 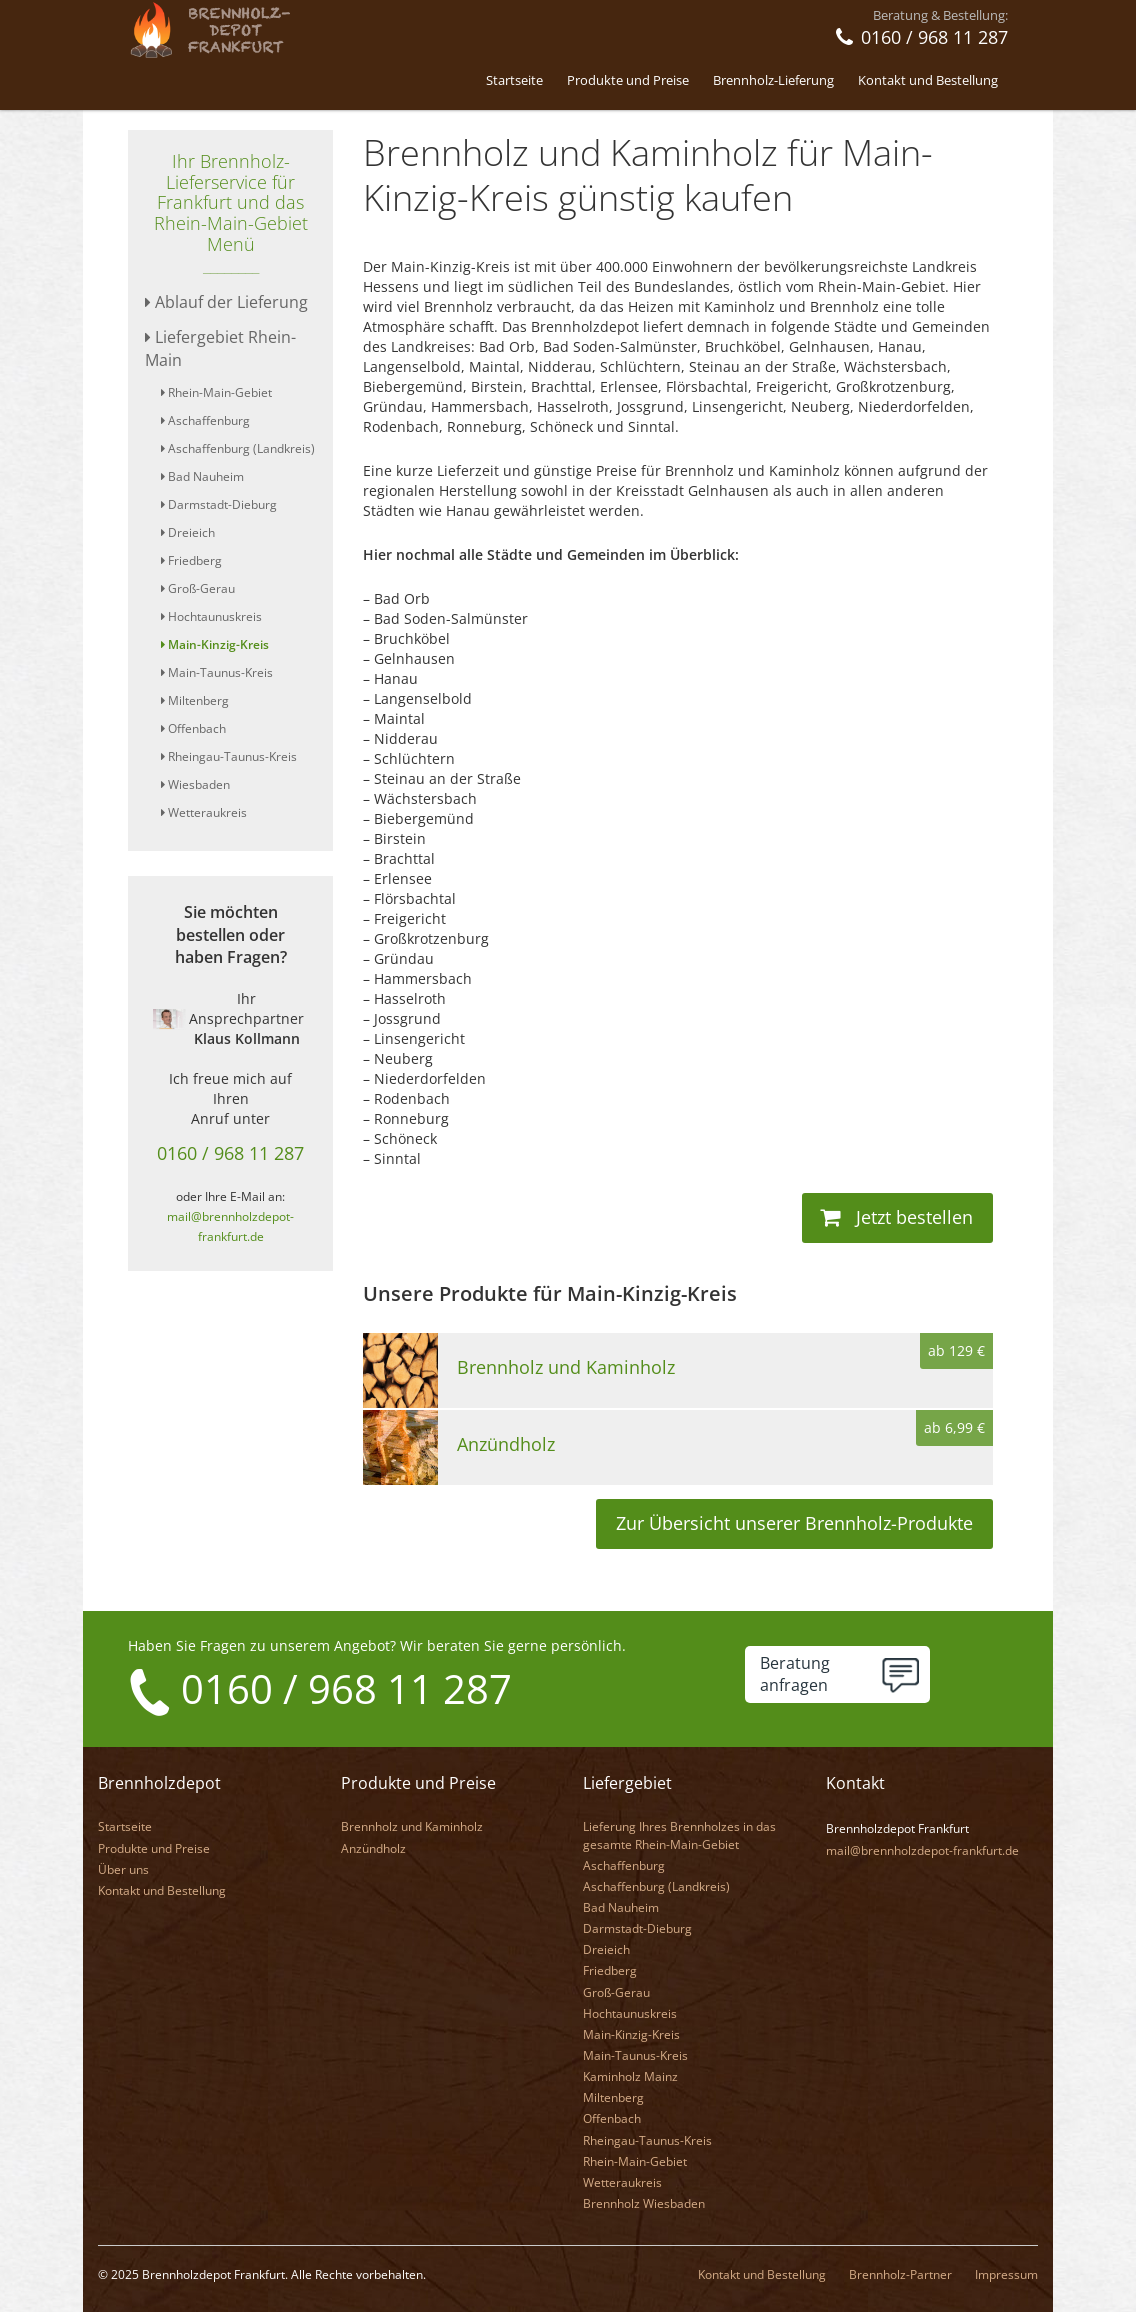 I want to click on Kontakt und Bestellung, so click(x=928, y=80).